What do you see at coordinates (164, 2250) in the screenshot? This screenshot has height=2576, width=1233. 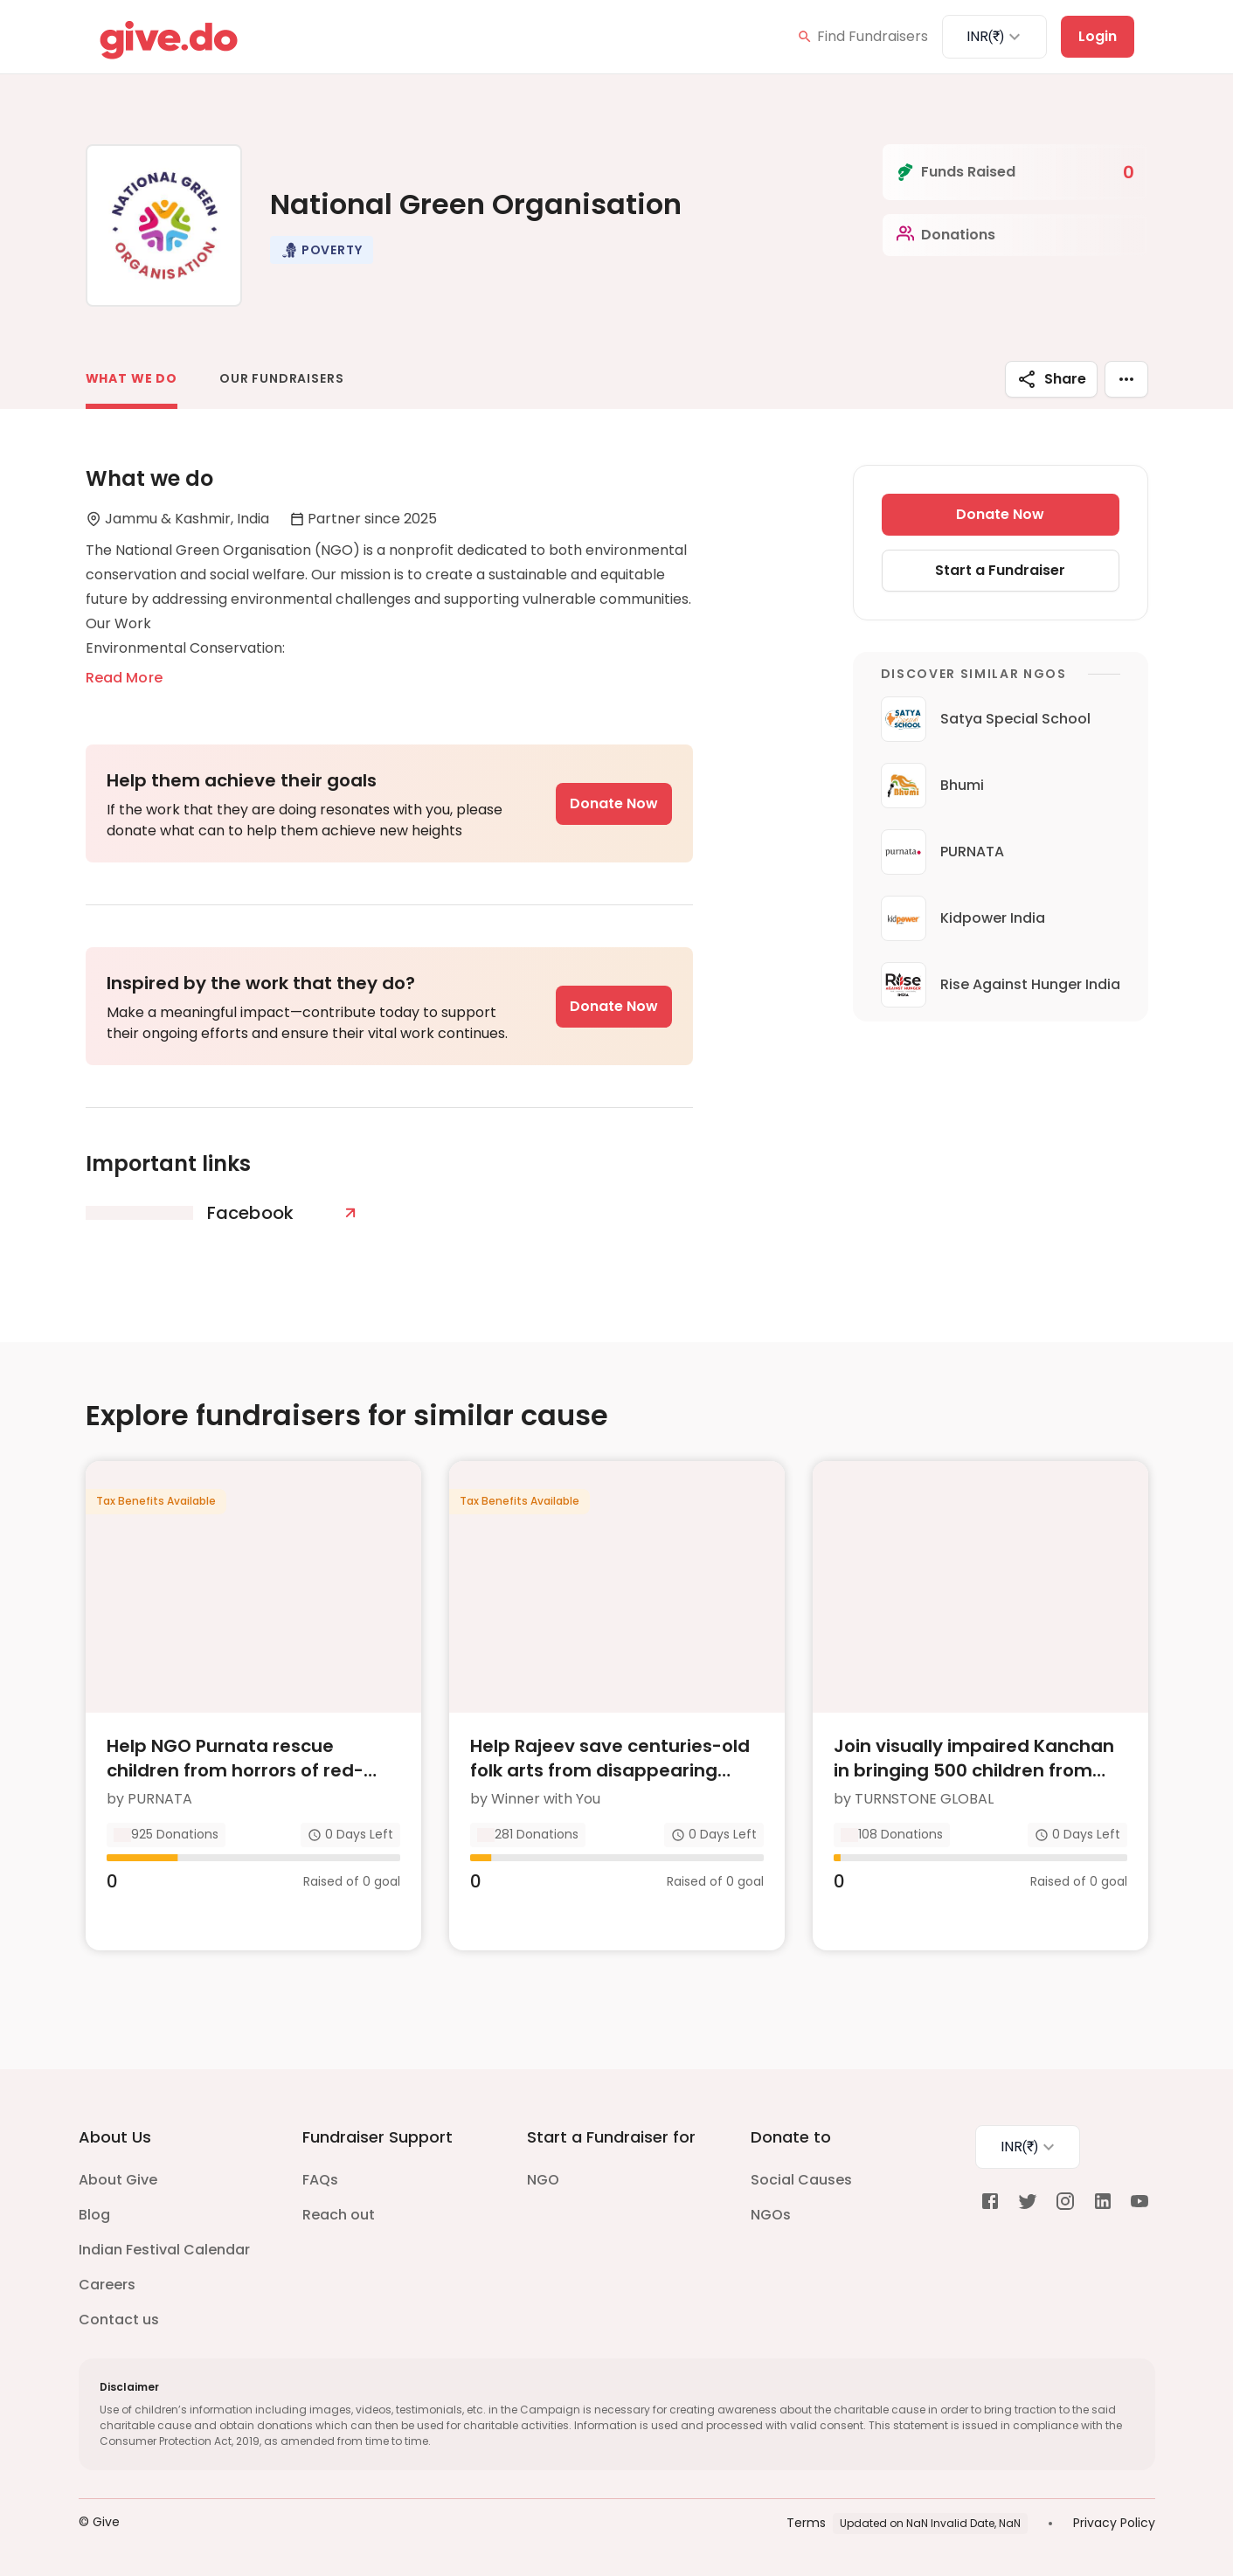 I see `Indian Festival Calendar` at bounding box center [164, 2250].